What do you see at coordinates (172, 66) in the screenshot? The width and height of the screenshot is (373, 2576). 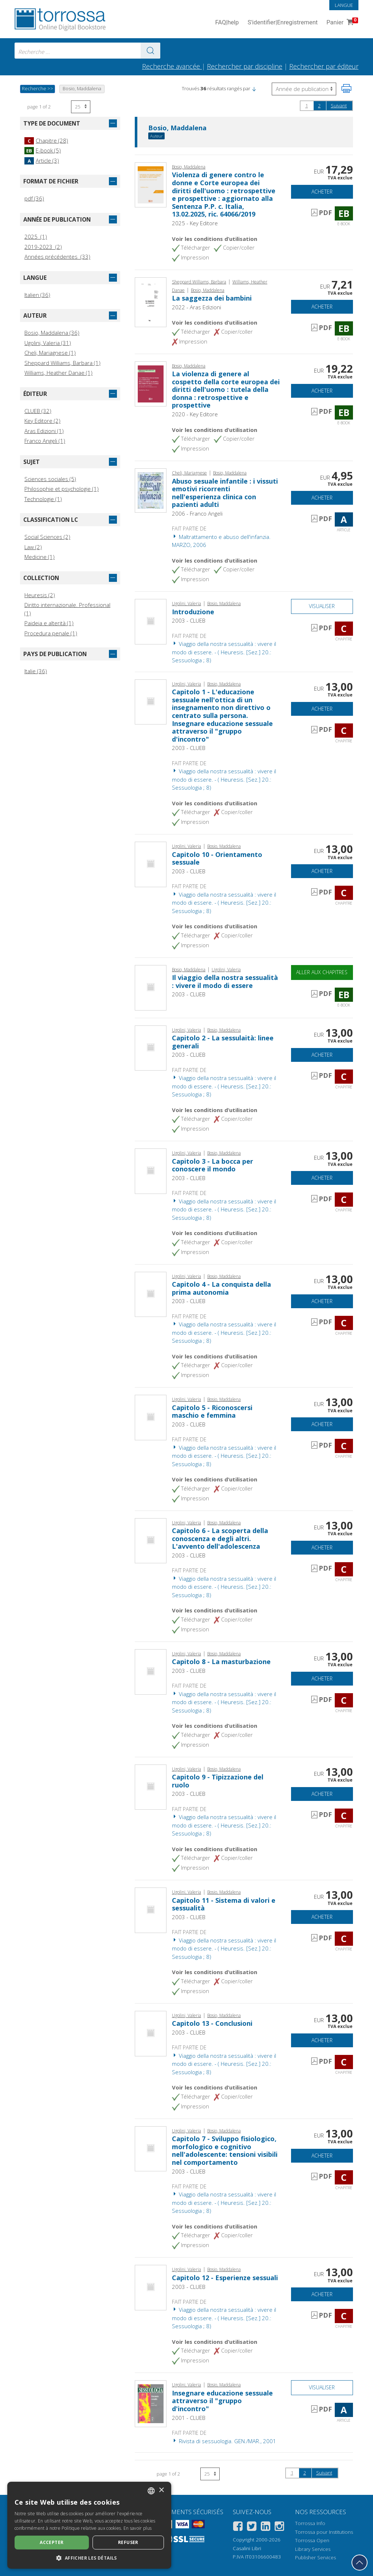 I see `Recherche avancée` at bounding box center [172, 66].